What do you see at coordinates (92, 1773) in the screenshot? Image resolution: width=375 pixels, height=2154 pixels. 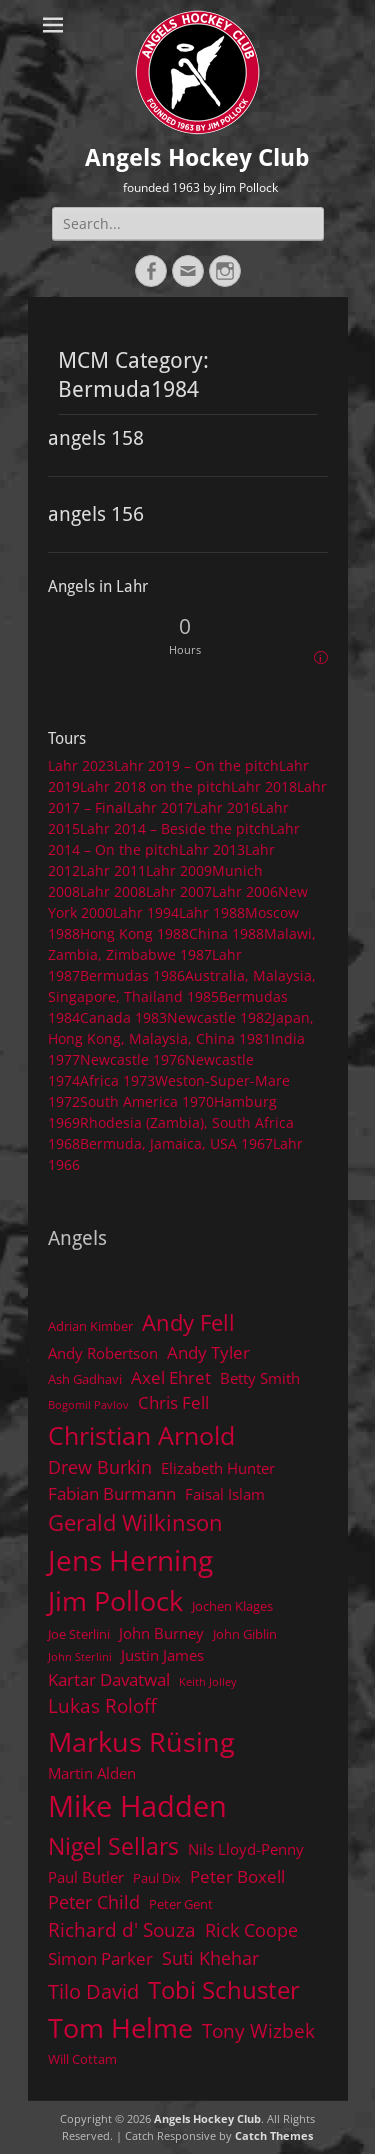 I see `Martin Alden [Martin Alden (5 items)]` at bounding box center [92, 1773].